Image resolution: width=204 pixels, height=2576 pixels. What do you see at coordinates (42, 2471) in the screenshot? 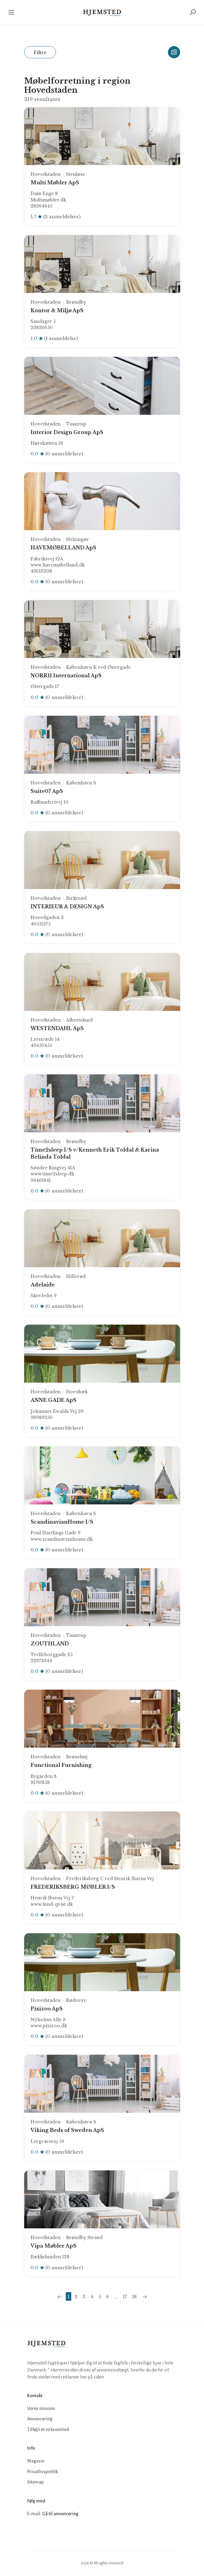
I see `Privatlivspolitik` at bounding box center [42, 2471].